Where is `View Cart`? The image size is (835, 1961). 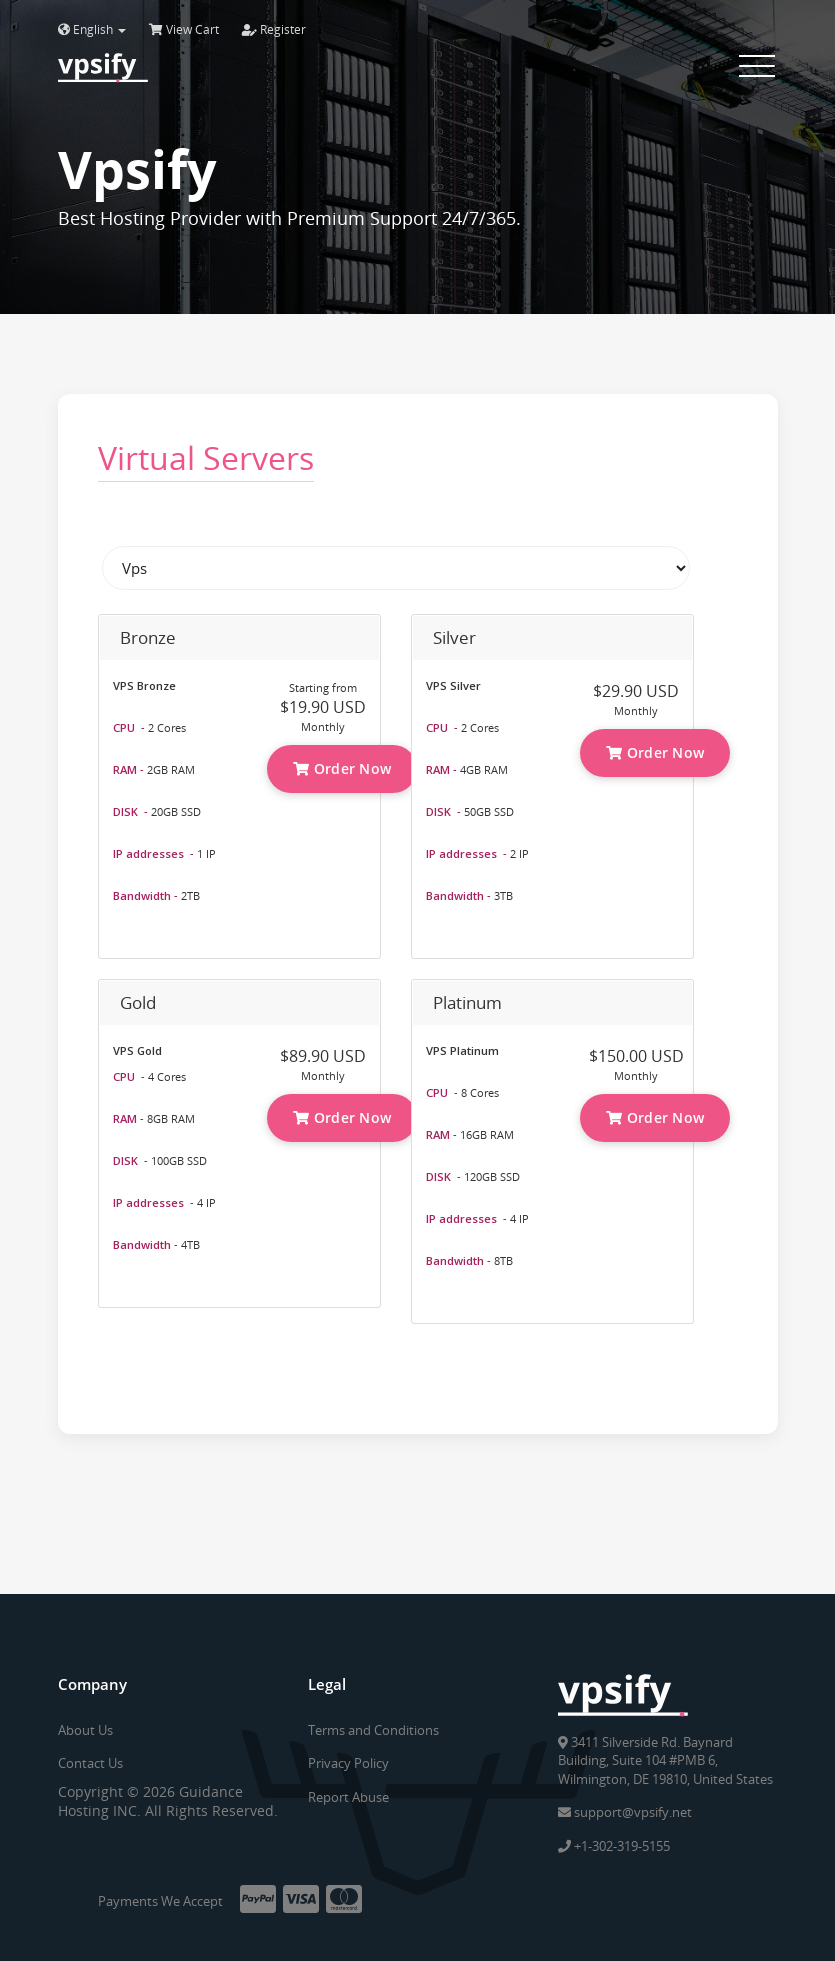
View Cart is located at coordinates (184, 29).